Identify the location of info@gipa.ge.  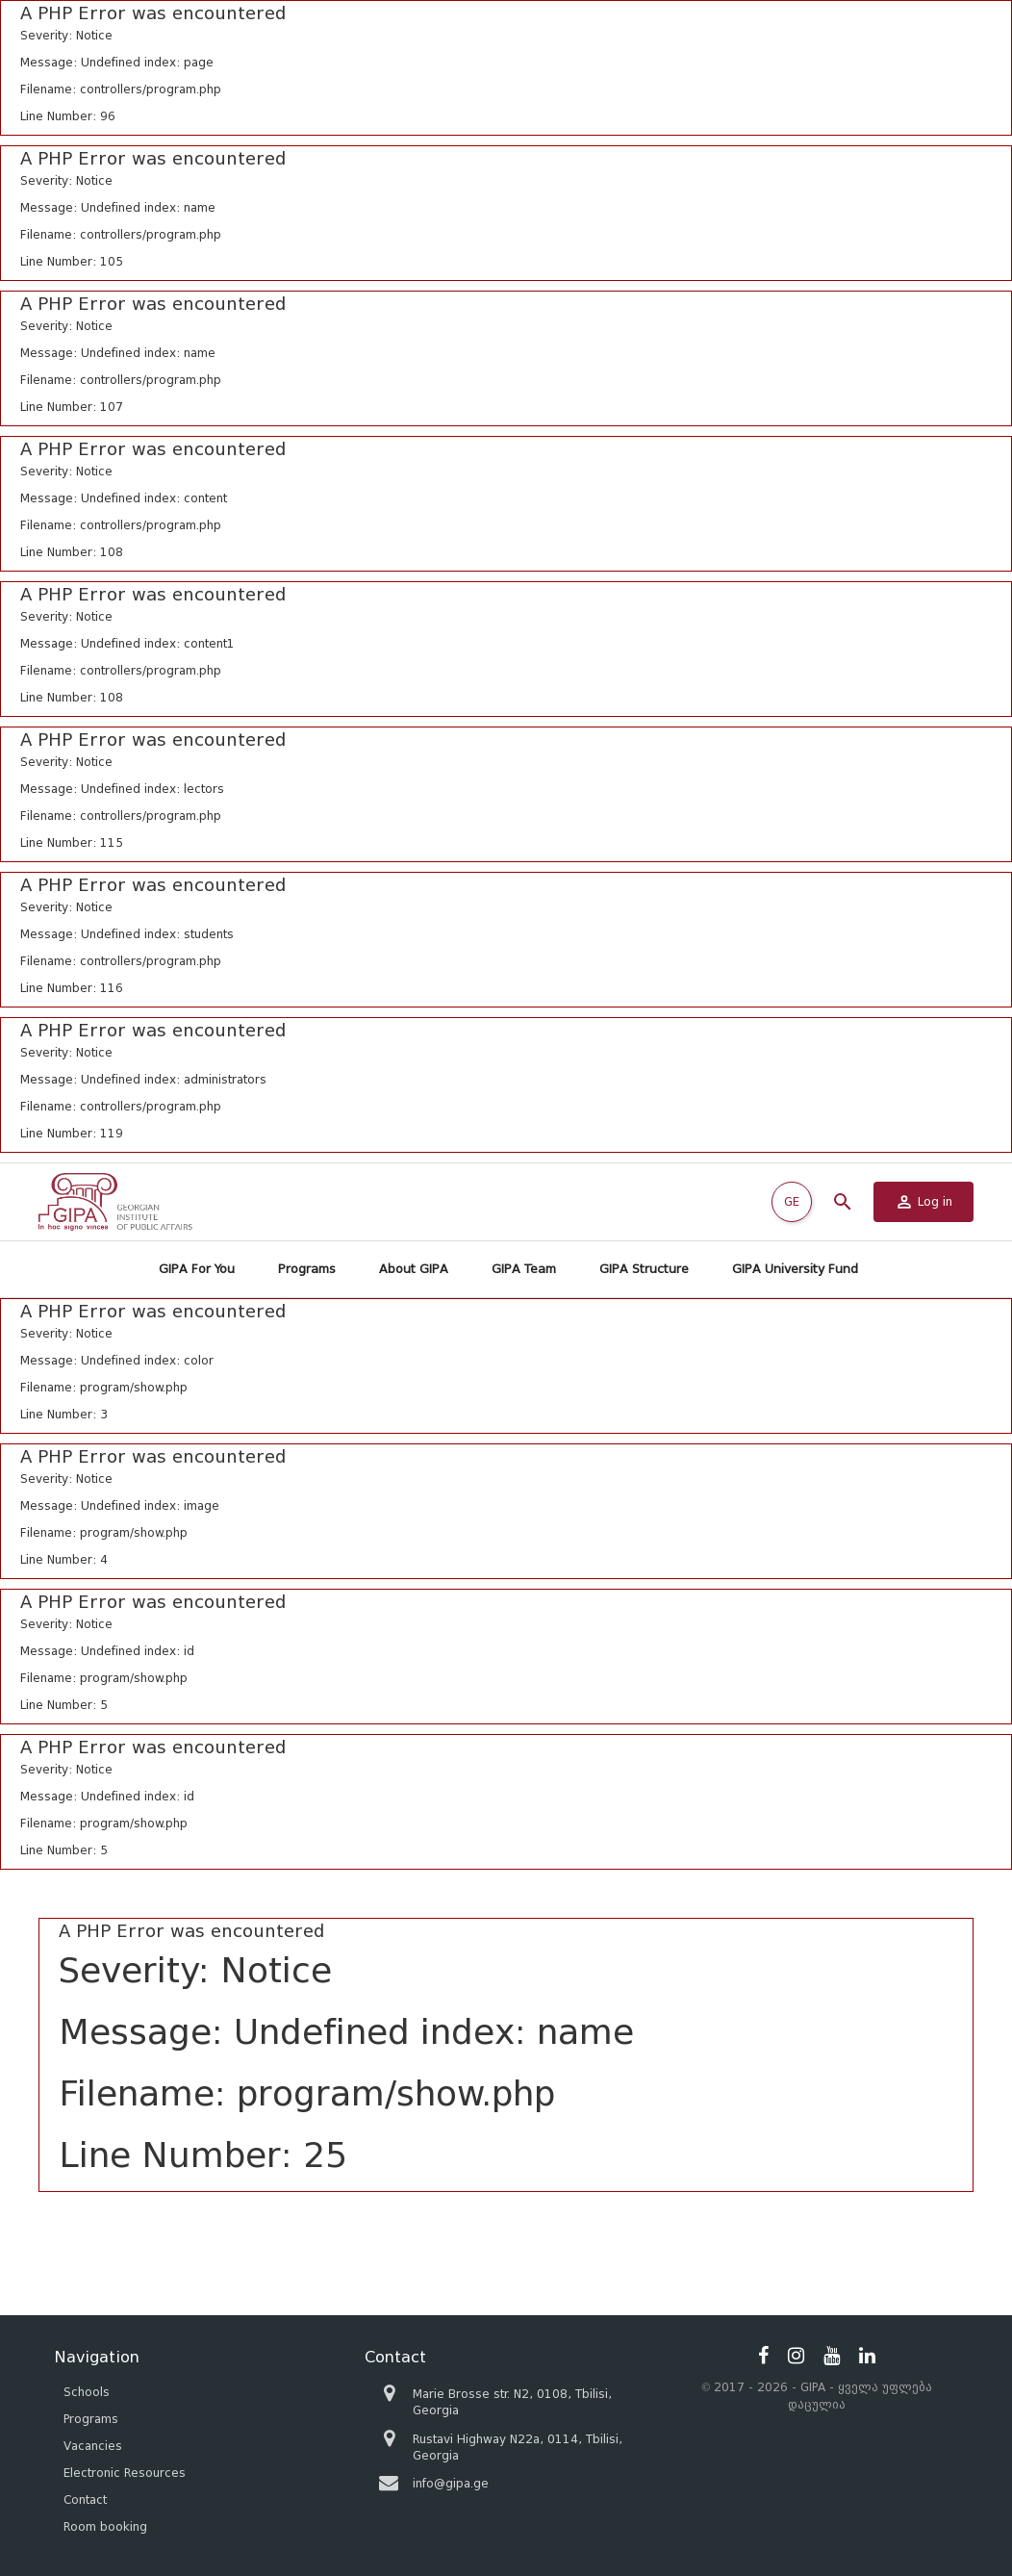
(451, 2483).